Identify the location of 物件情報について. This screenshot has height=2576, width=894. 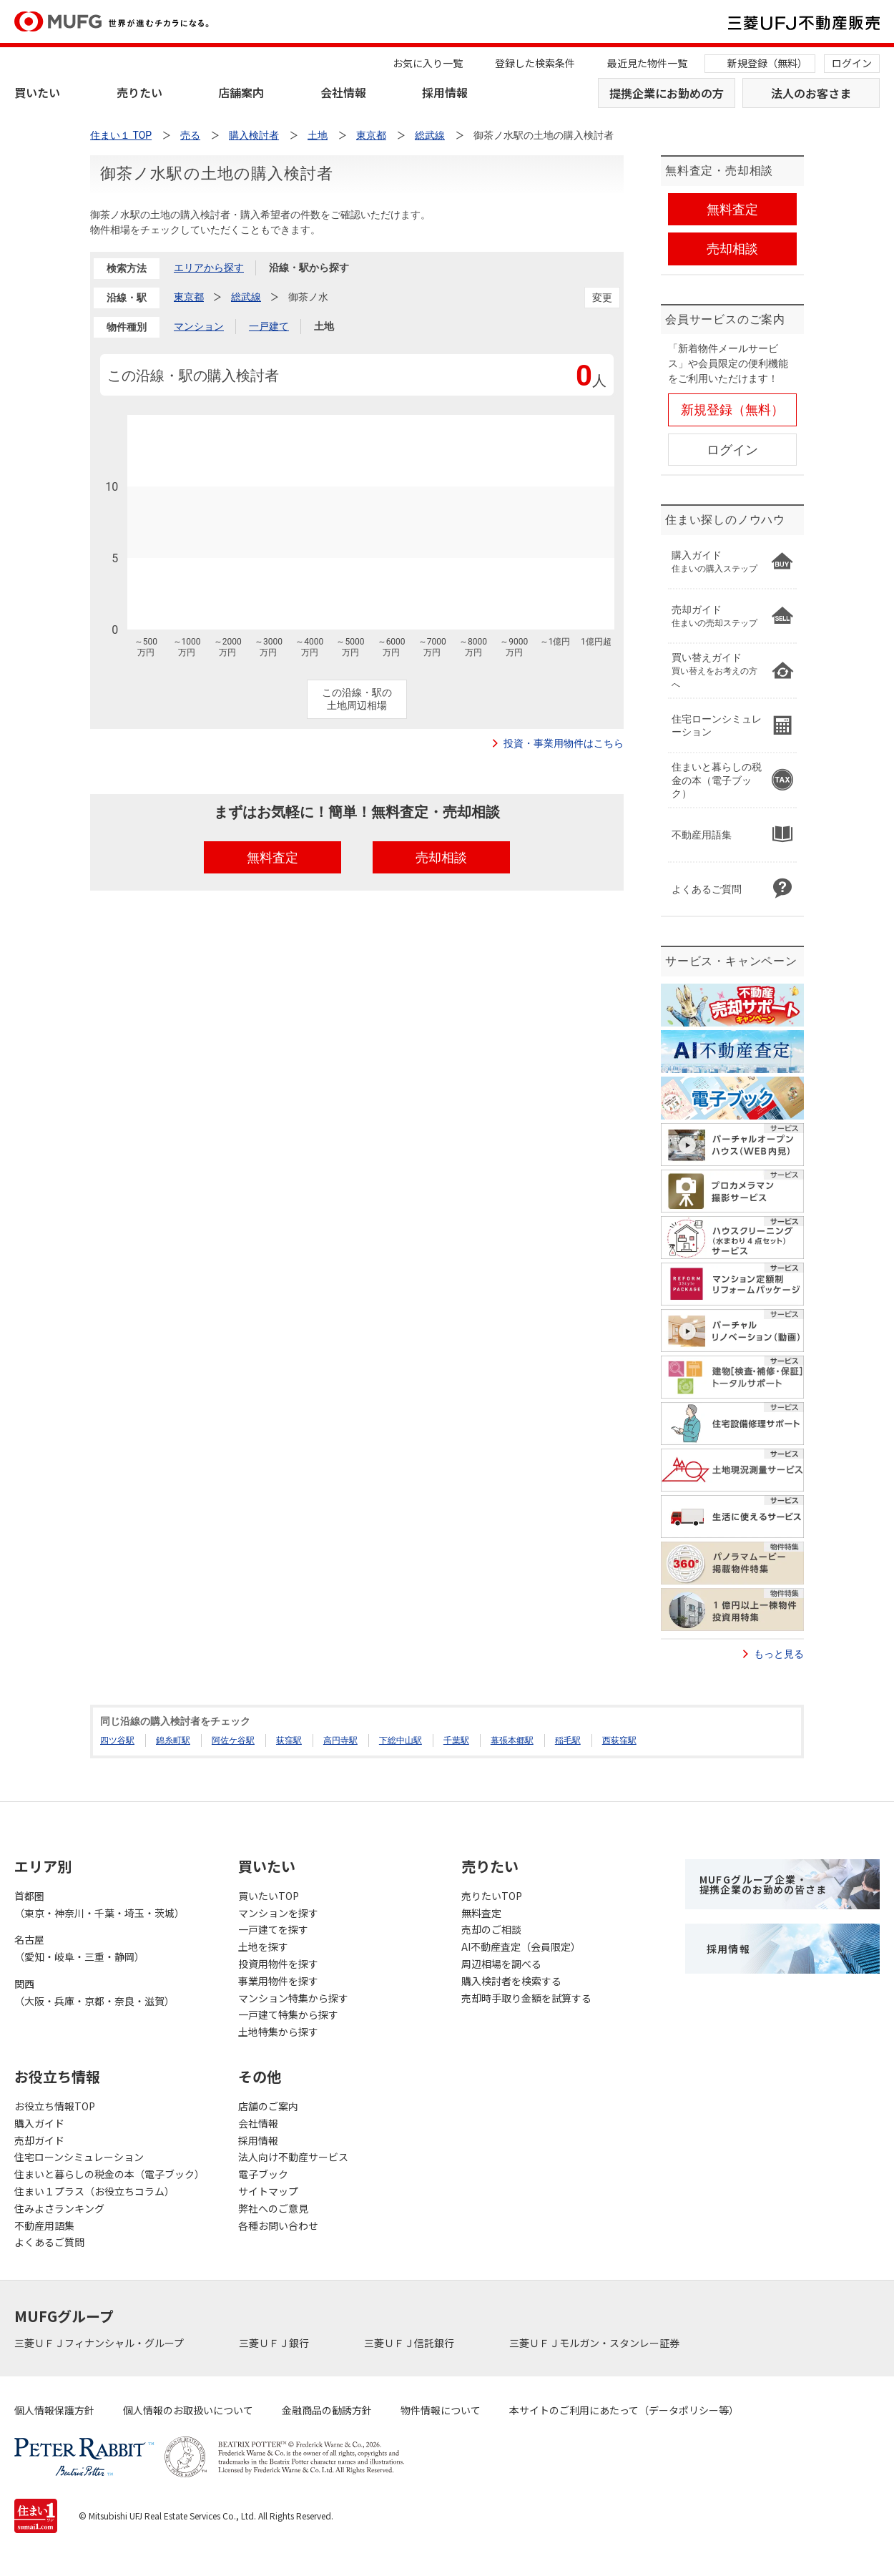
(441, 2410).